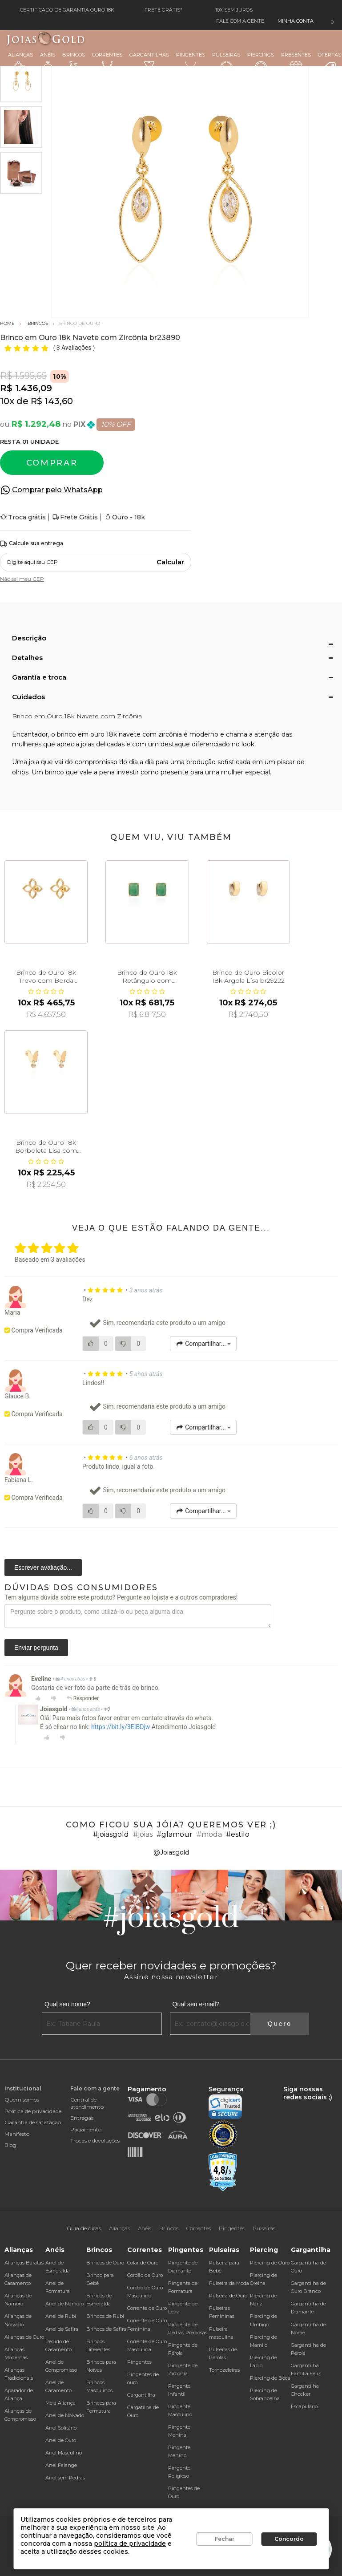  Describe the element at coordinates (74, 347) in the screenshot. I see `3 Avaliações` at that location.